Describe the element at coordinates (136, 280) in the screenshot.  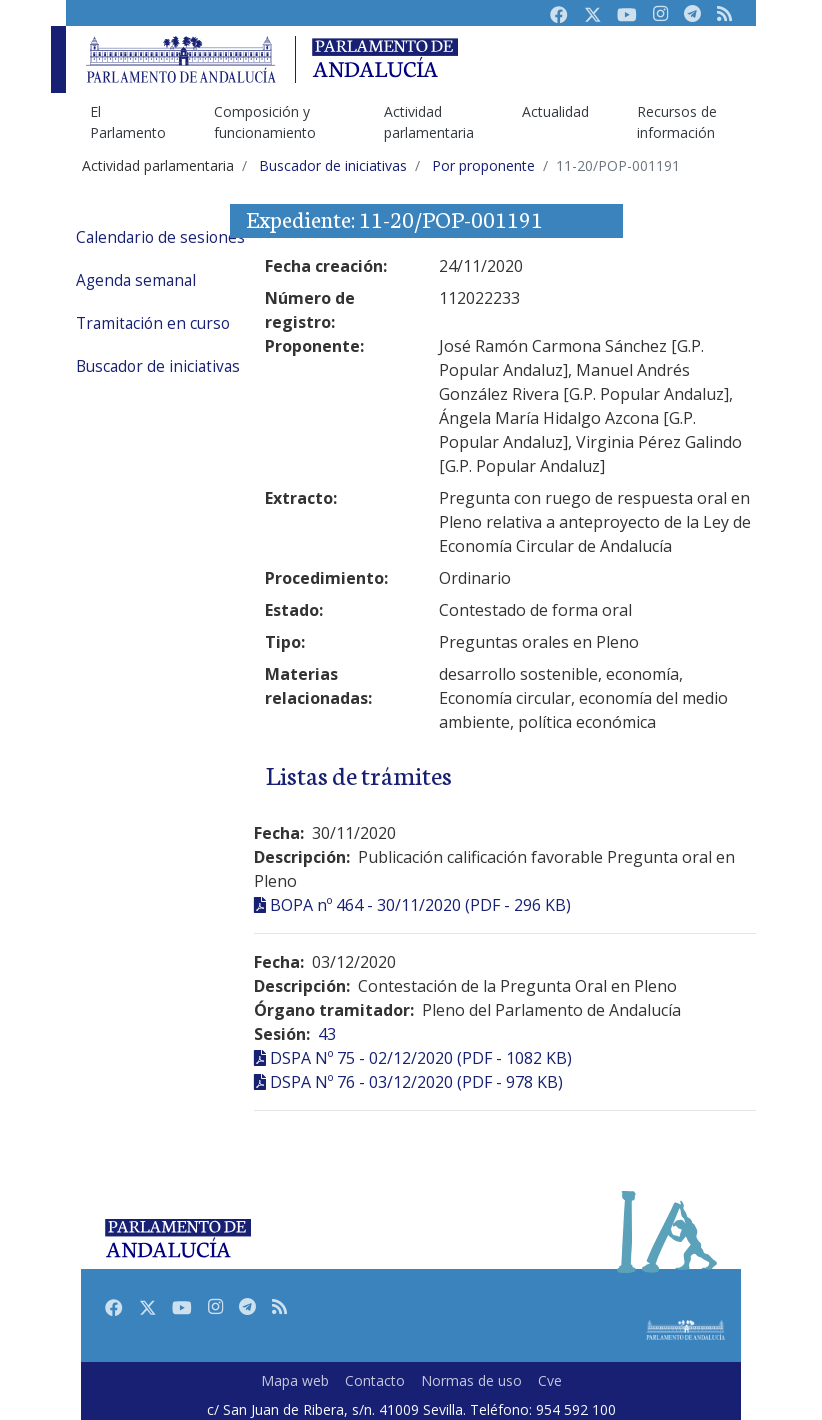
I see `Agenda semanal` at that location.